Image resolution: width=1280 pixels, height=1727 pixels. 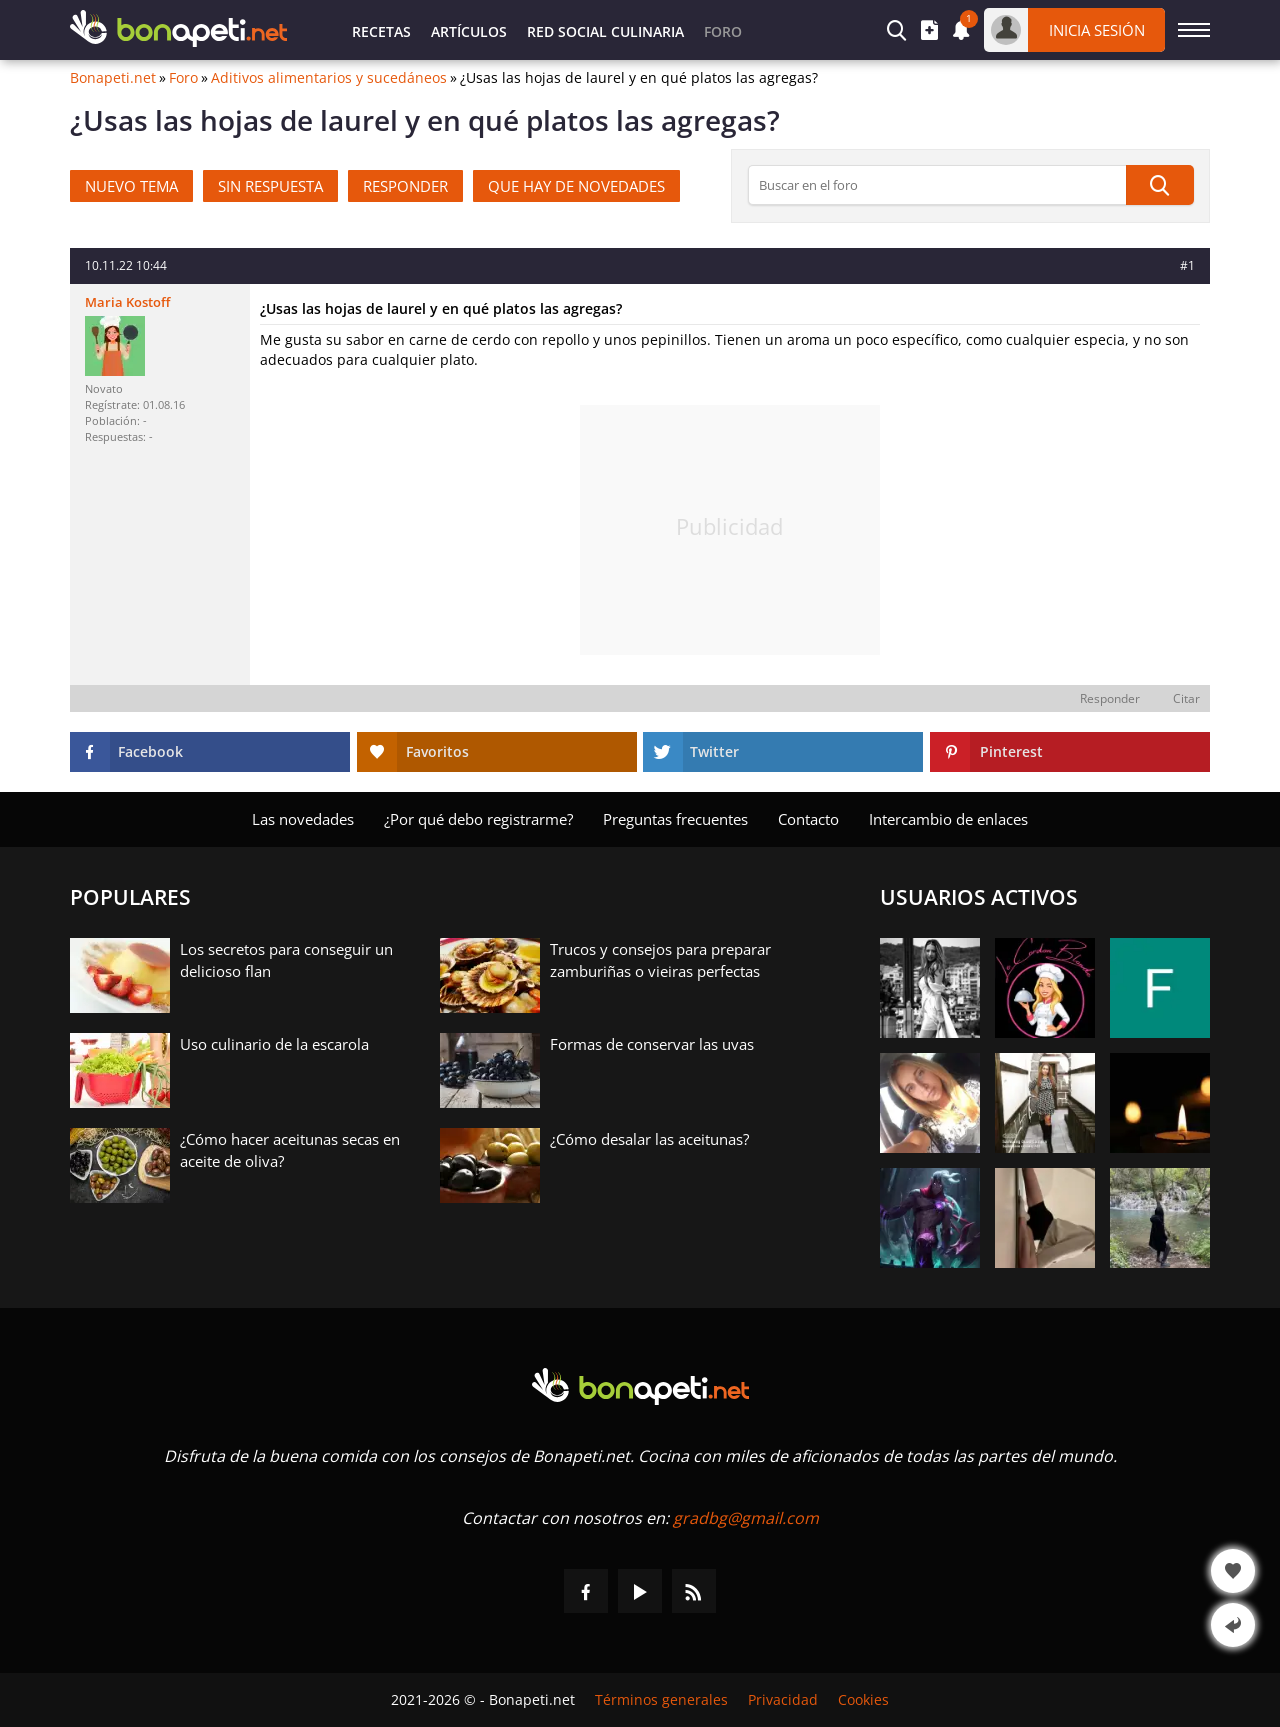 What do you see at coordinates (1186, 699) in the screenshot?
I see `Citar` at bounding box center [1186, 699].